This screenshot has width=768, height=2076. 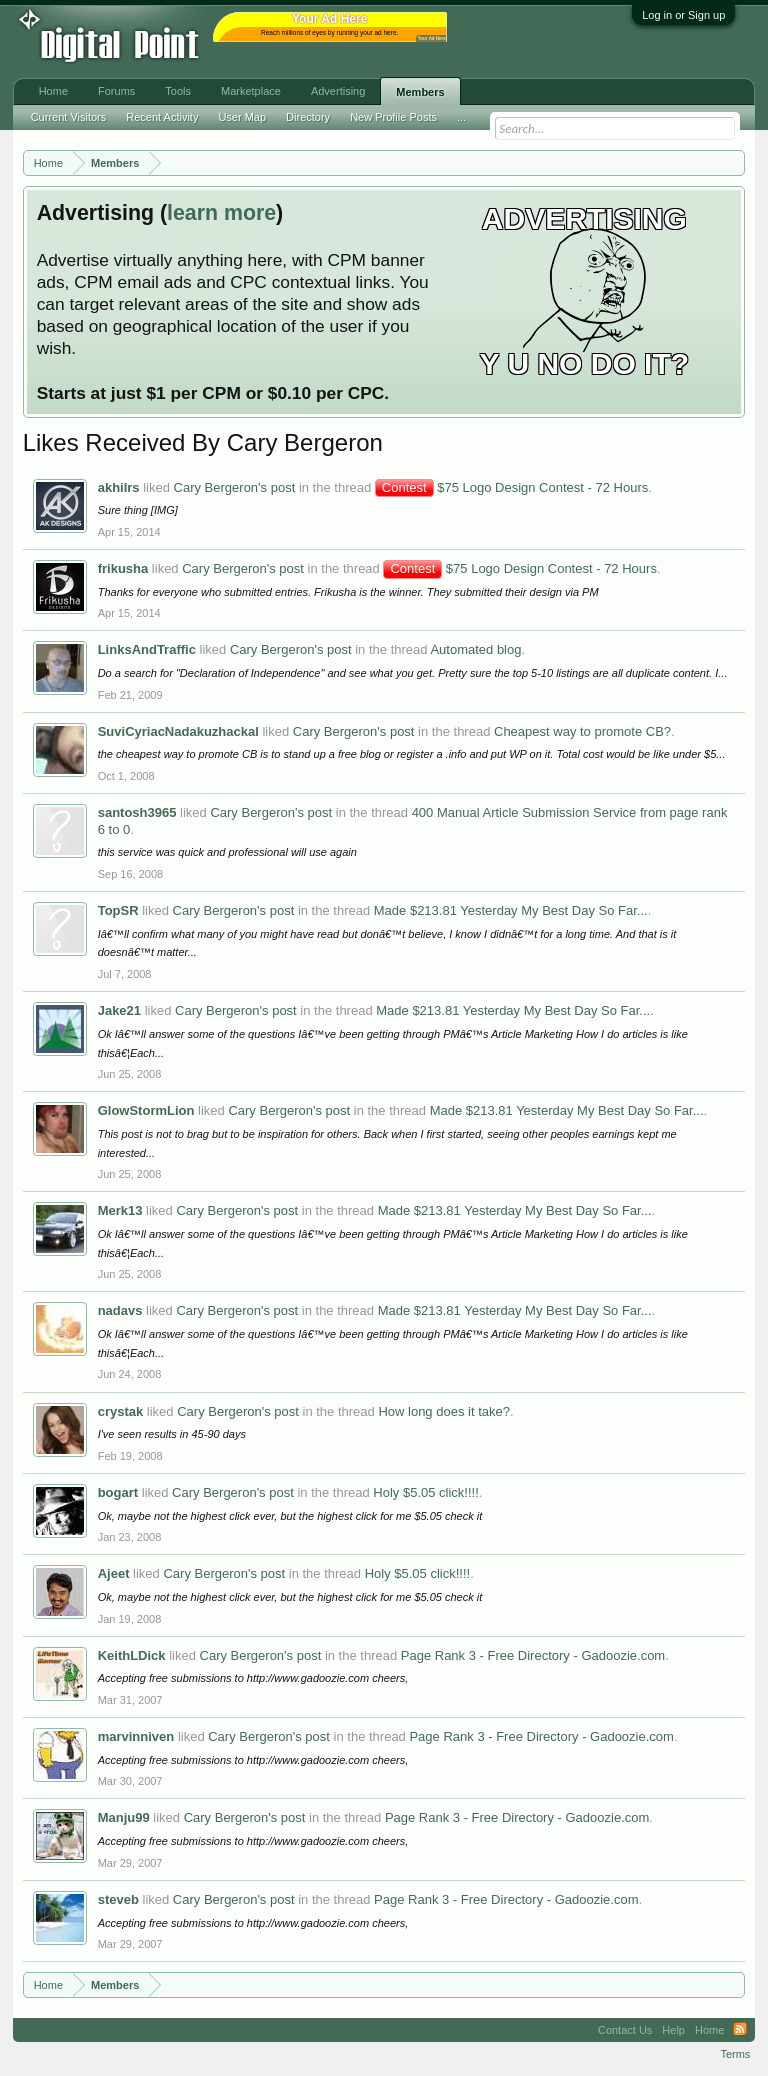 What do you see at coordinates (178, 91) in the screenshot?
I see `Tools` at bounding box center [178, 91].